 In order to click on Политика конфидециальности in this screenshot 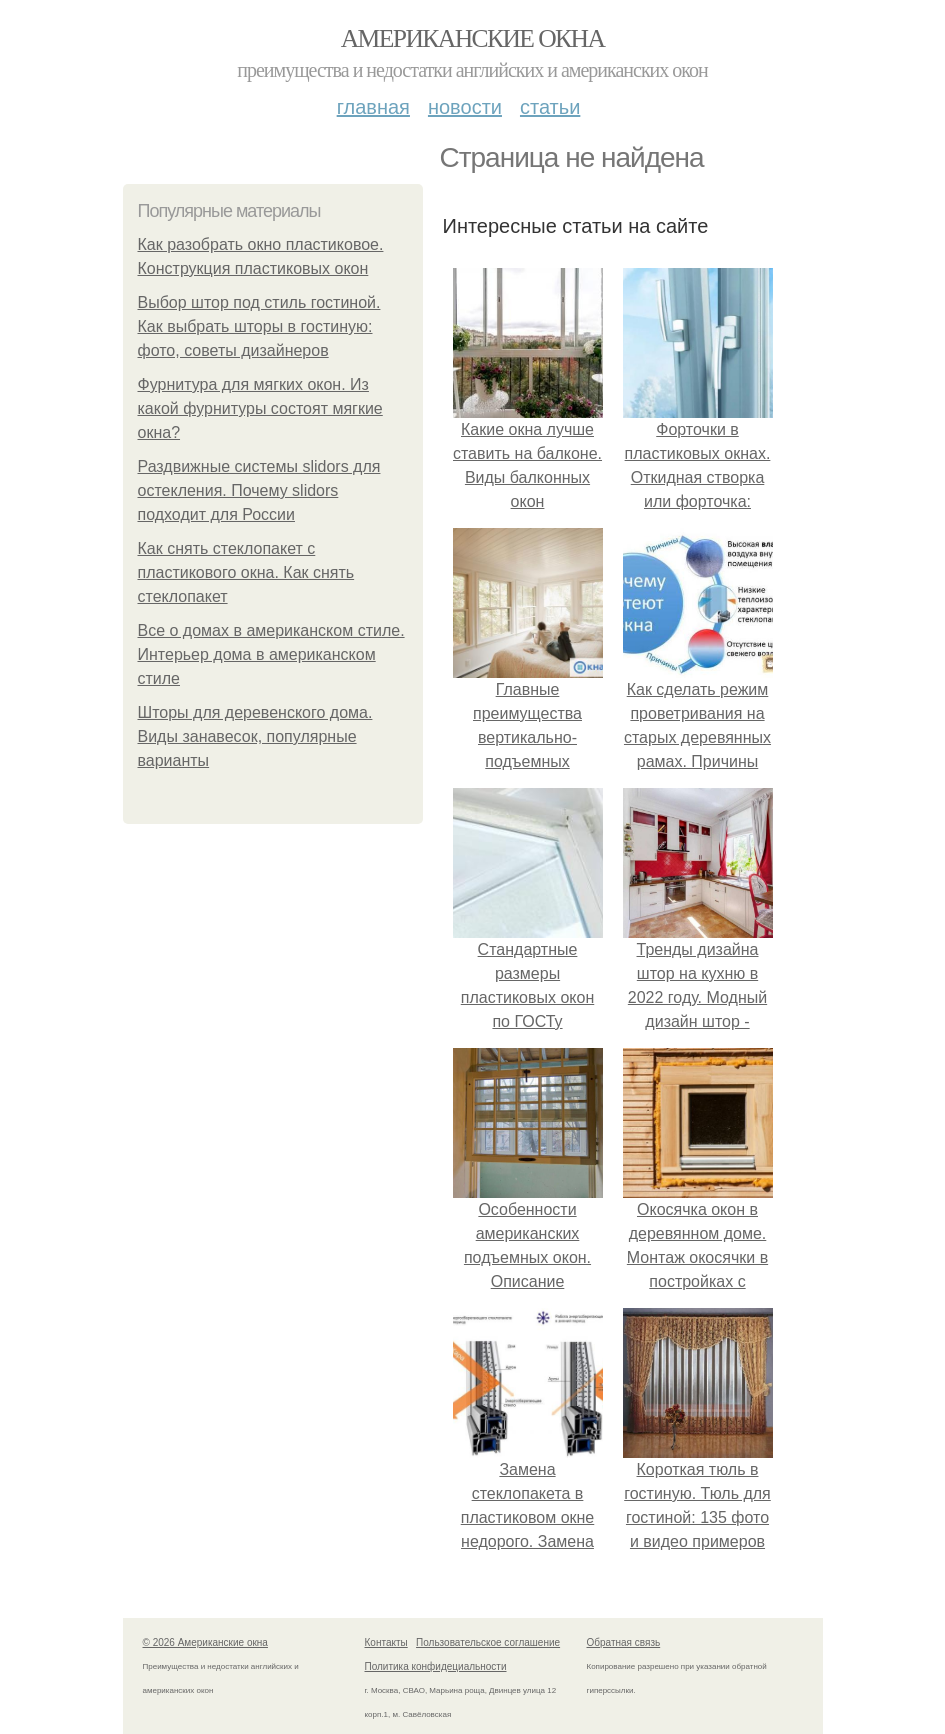, I will do `click(436, 1666)`.